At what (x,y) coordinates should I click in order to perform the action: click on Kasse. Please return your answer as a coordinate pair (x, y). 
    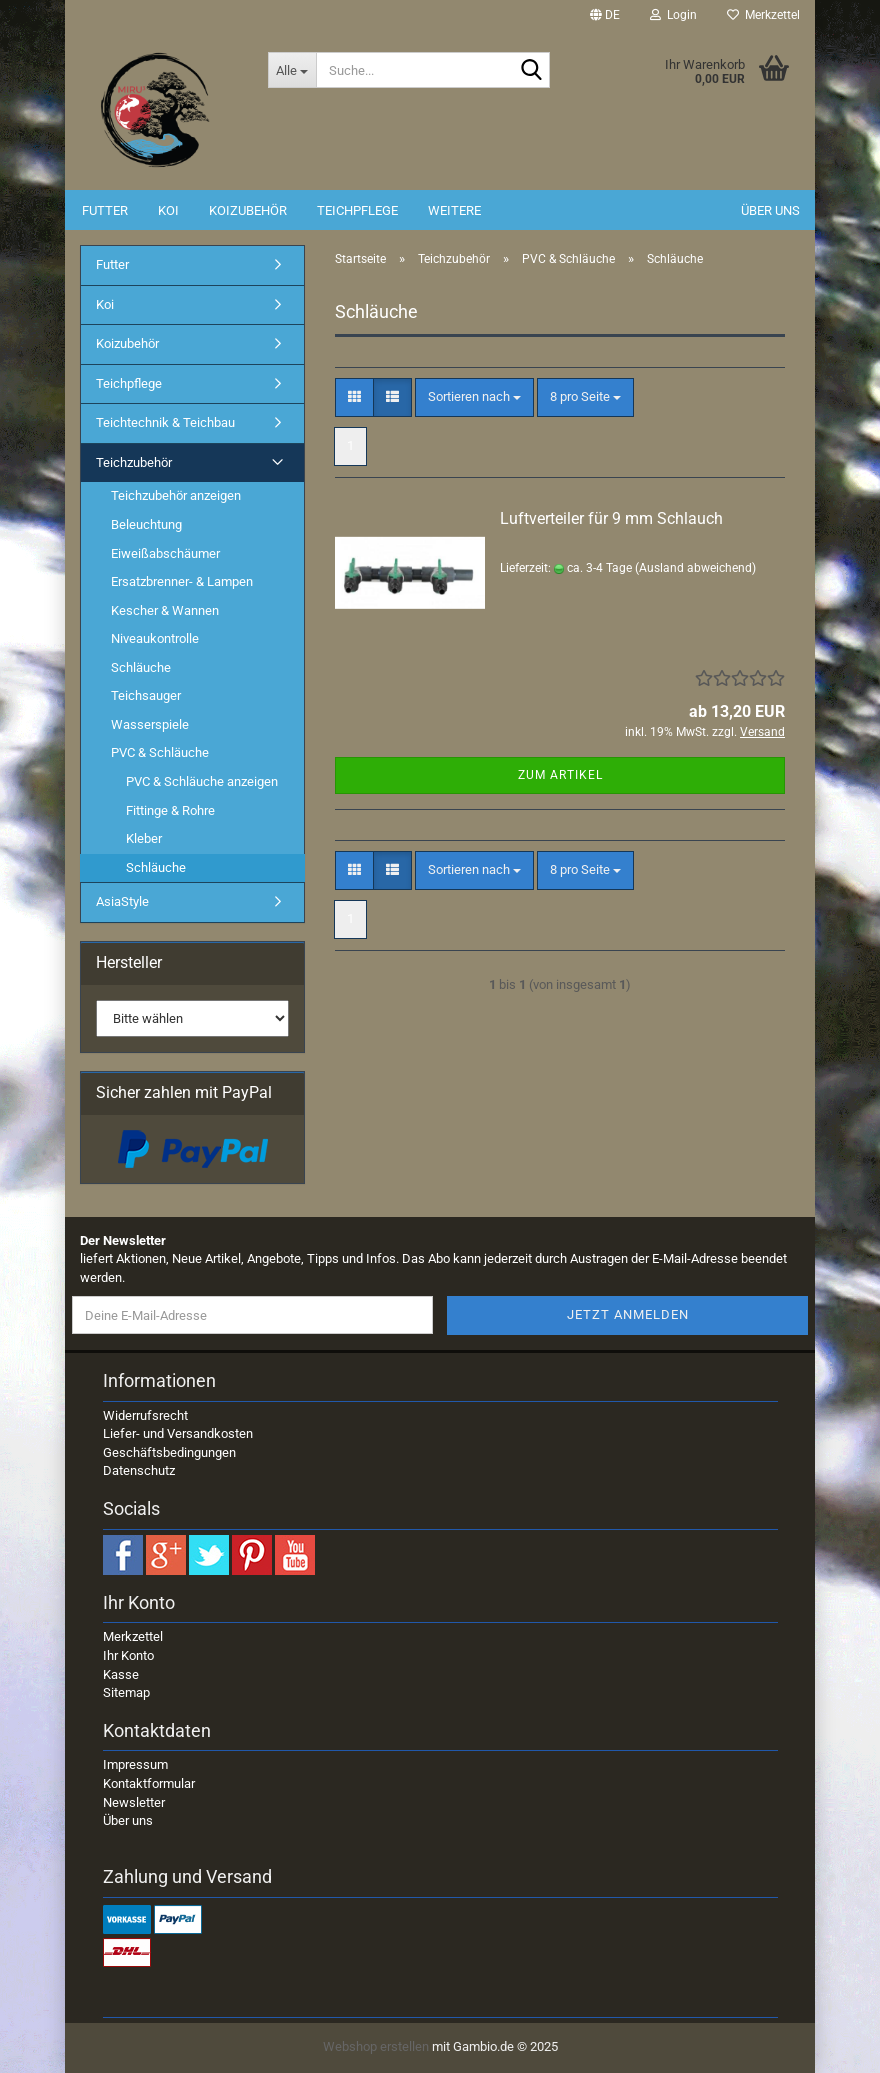
    Looking at the image, I should click on (121, 1674).